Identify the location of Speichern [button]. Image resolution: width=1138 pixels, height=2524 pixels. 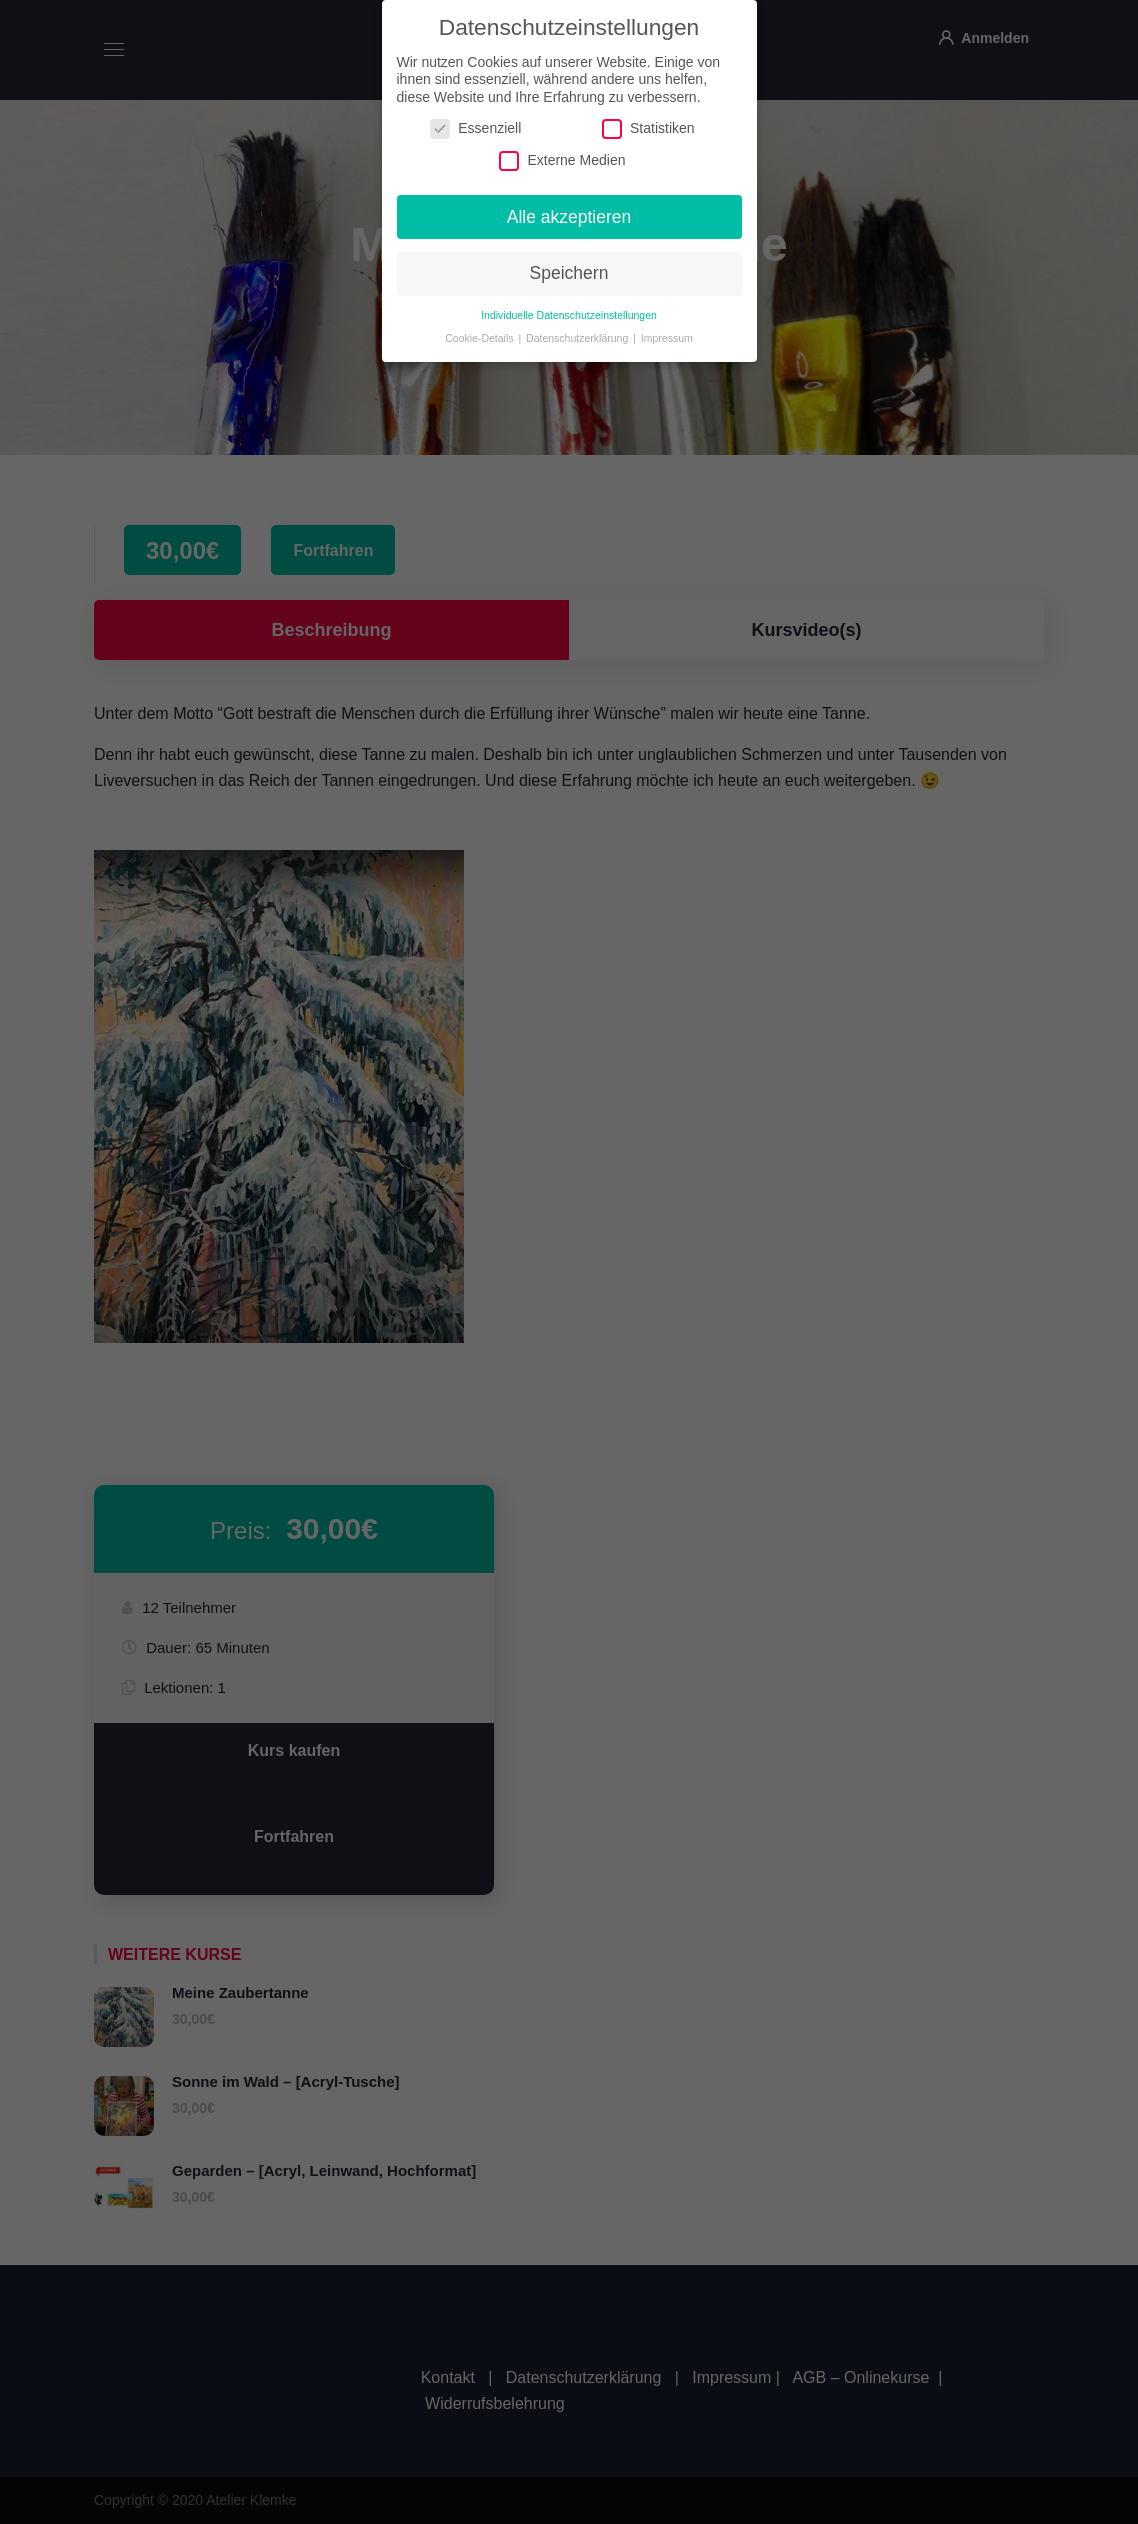
(569, 263).